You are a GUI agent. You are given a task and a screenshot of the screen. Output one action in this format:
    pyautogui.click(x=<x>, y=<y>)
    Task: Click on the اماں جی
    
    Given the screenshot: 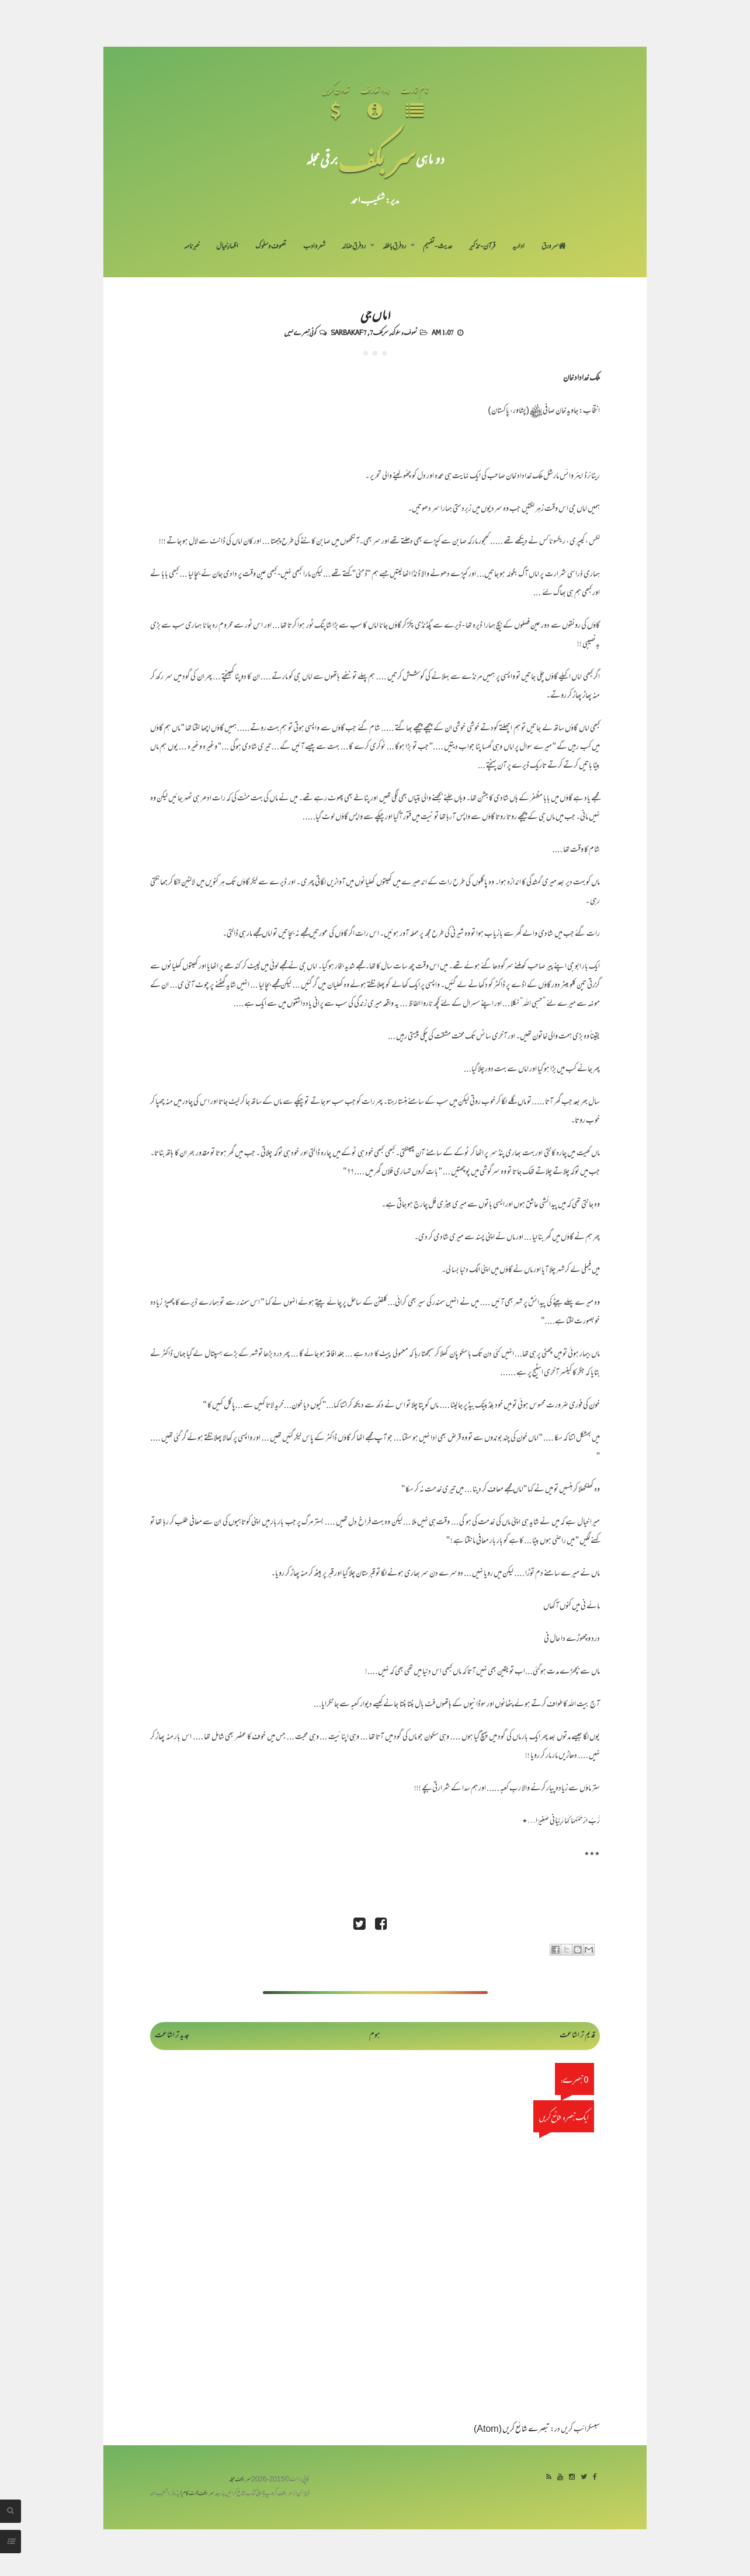 What is the action you would take?
    pyautogui.click(x=375, y=314)
    